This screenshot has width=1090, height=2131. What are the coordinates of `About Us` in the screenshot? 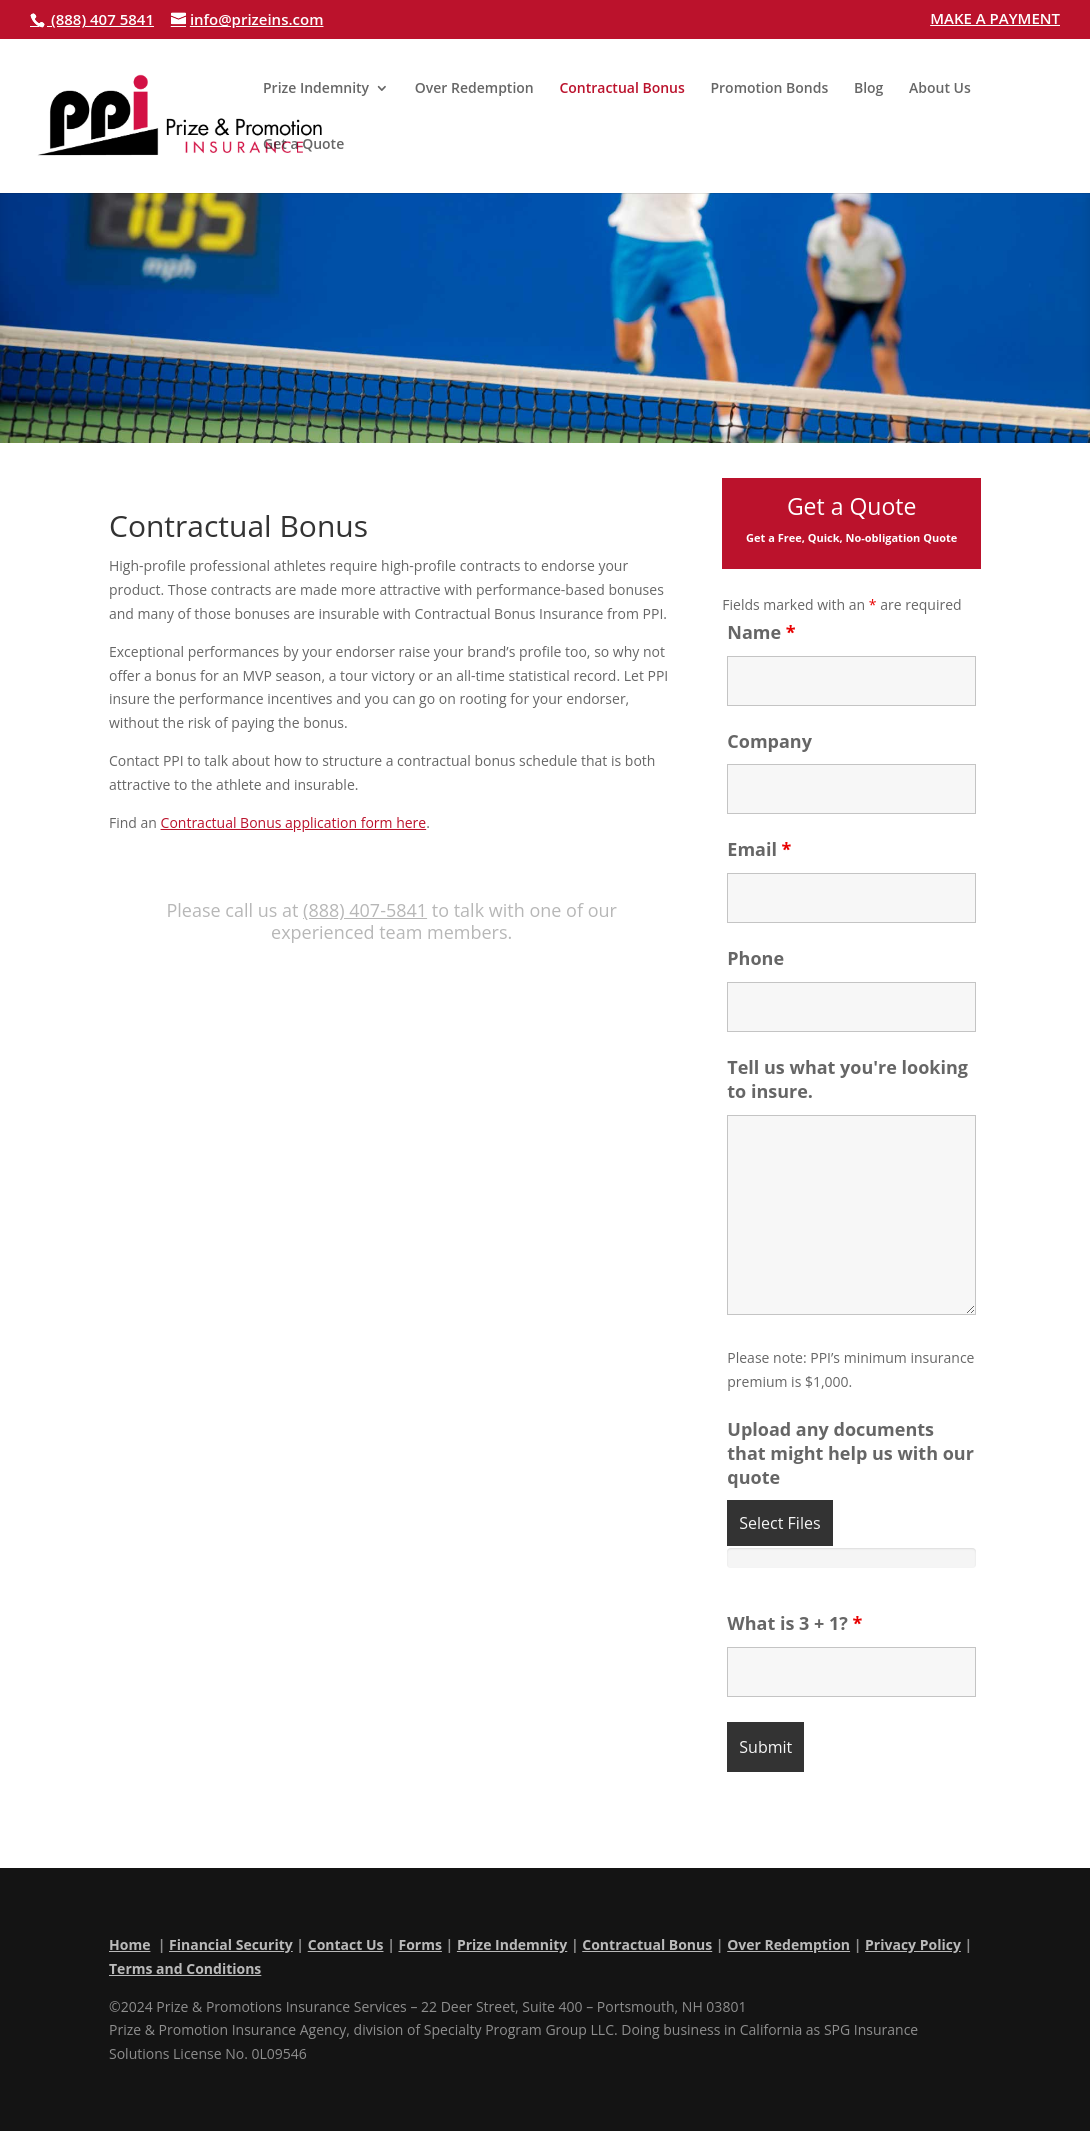 It's located at (940, 89).